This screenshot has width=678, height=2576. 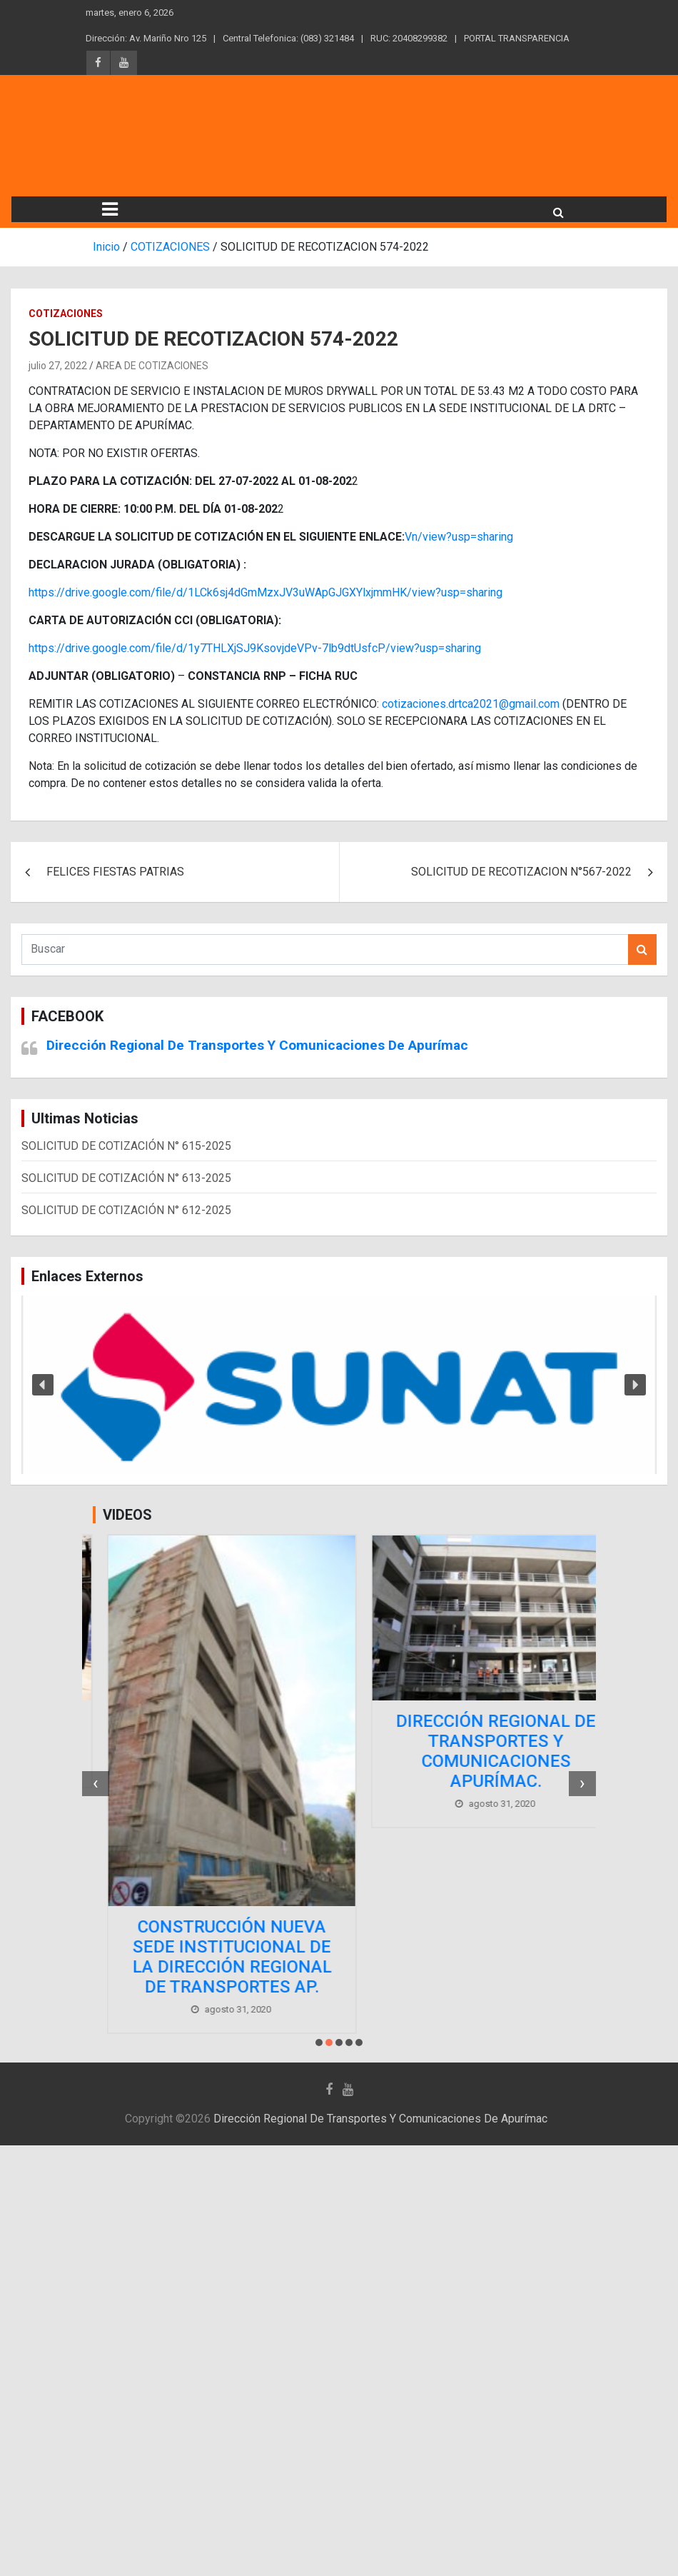 I want to click on RUC: 20408299382, so click(x=408, y=38).